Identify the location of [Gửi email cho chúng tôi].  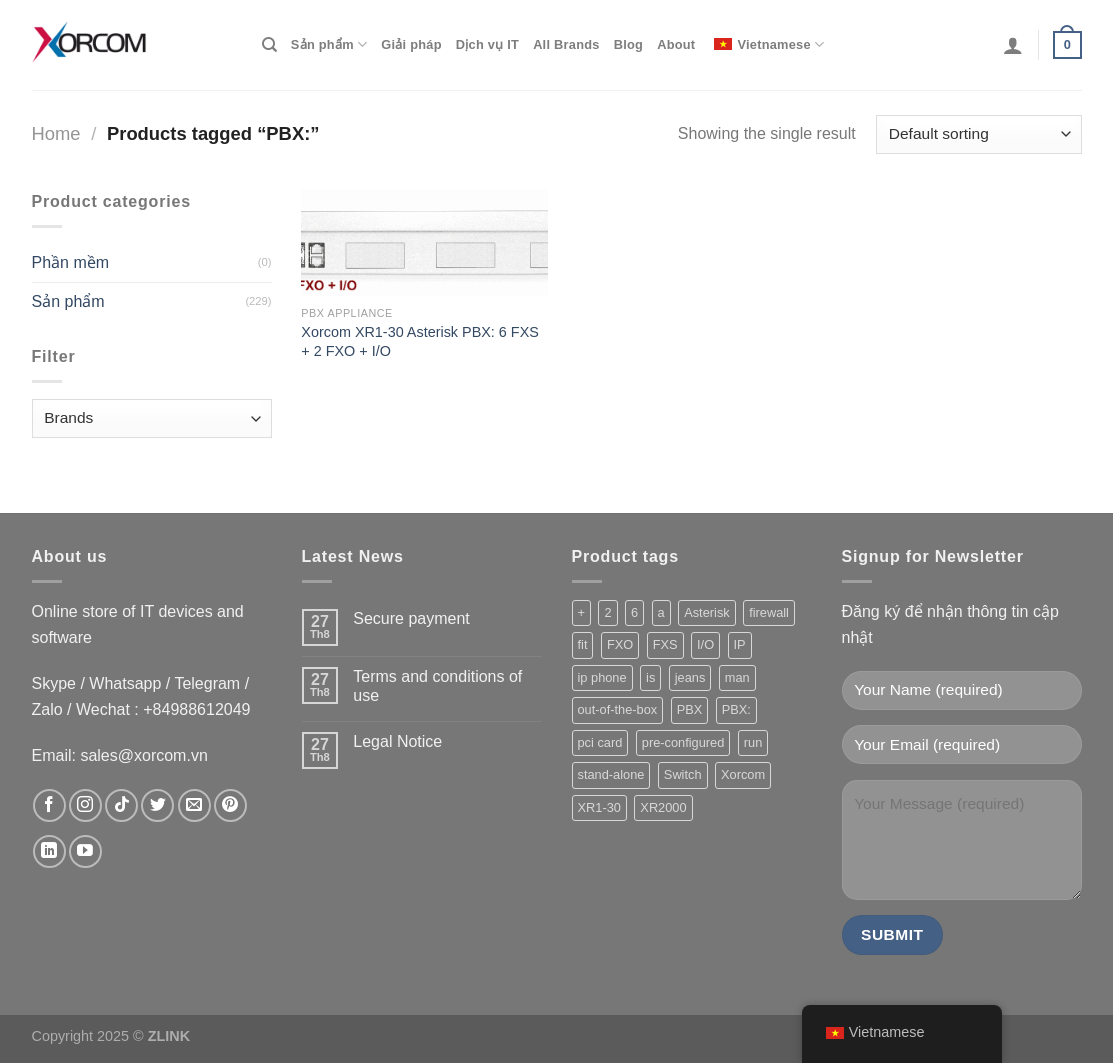
(194, 805).